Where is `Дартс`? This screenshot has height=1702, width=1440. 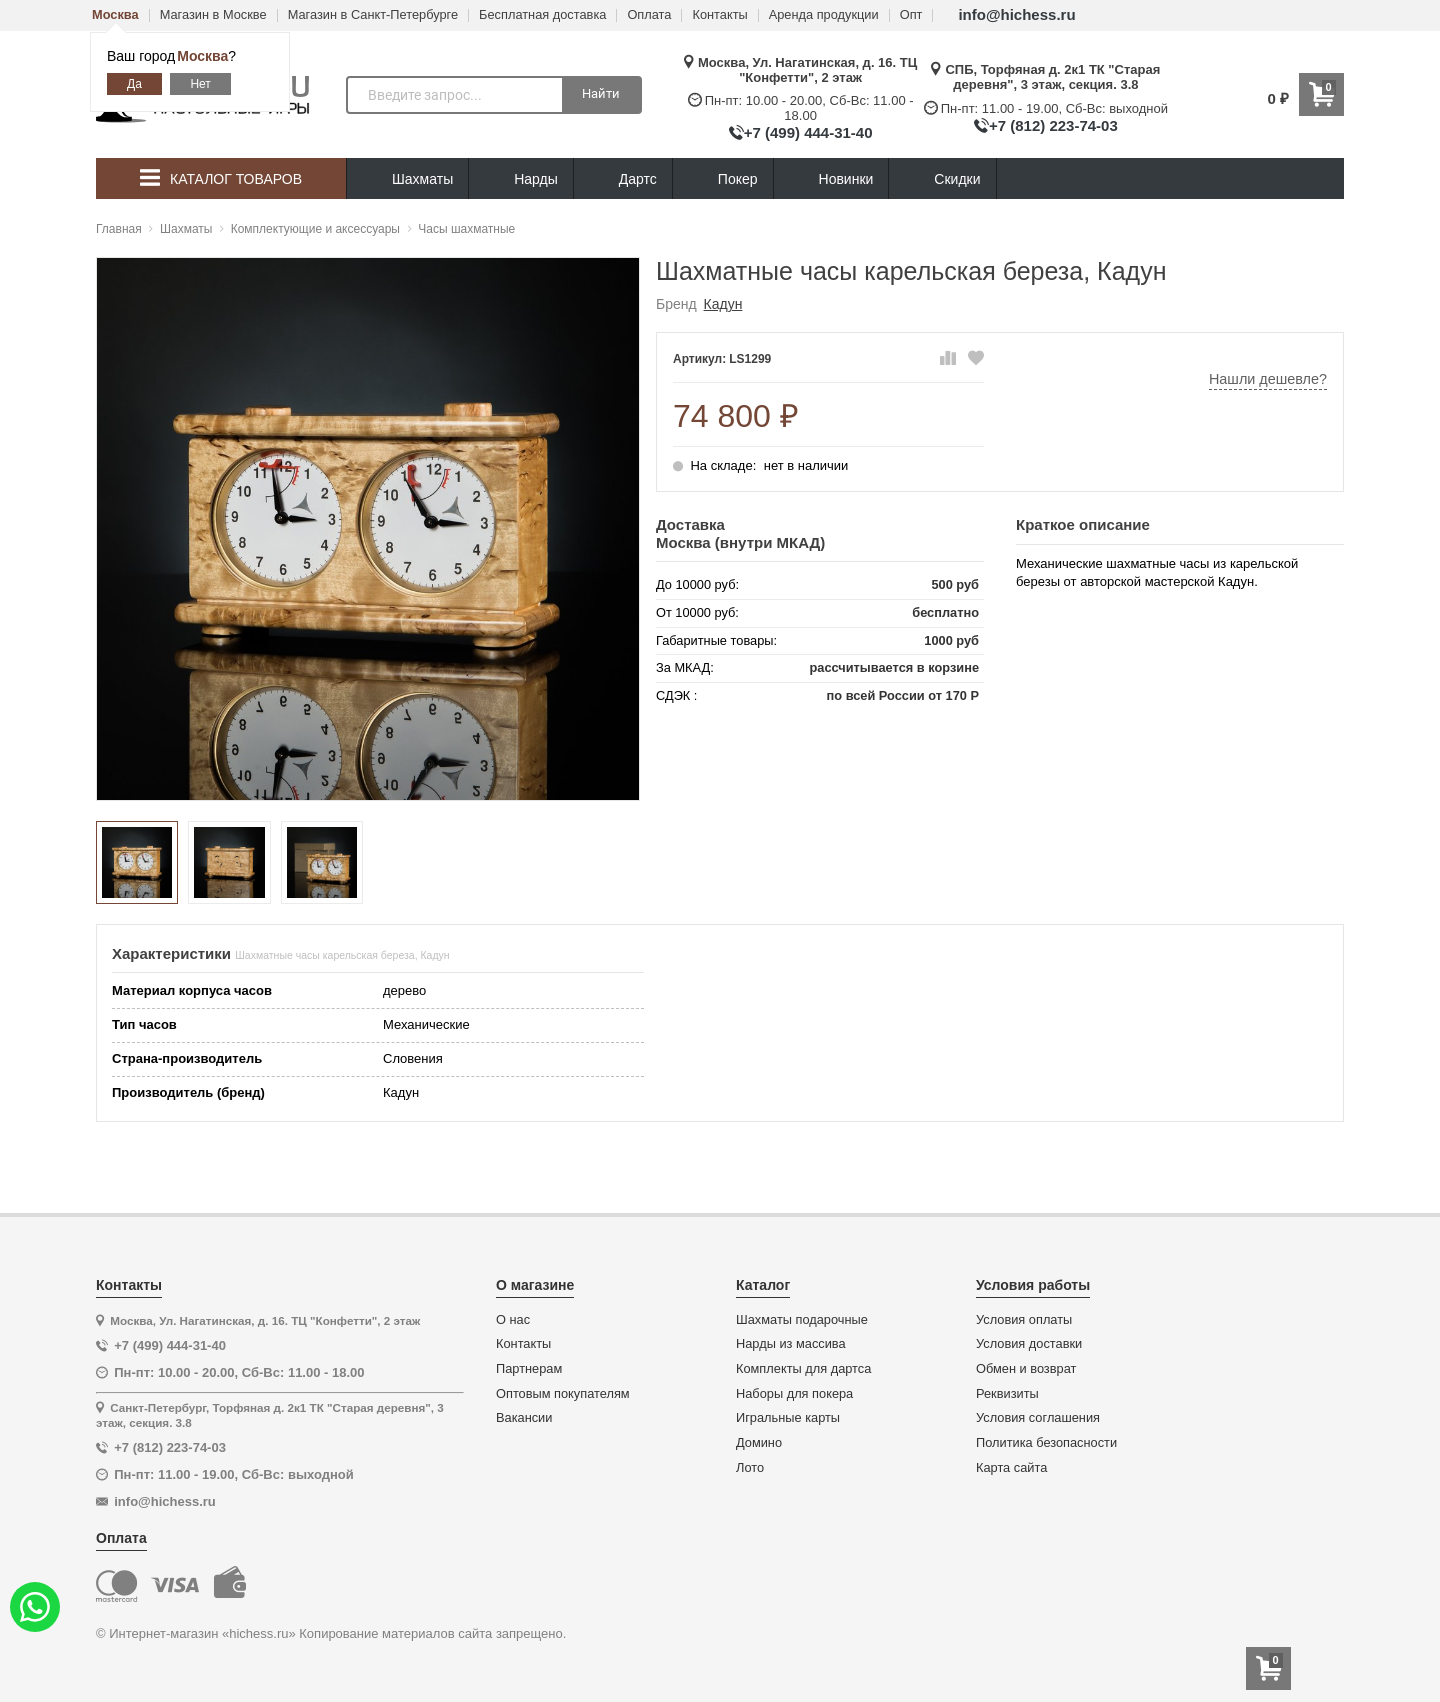 Дартс is located at coordinates (623, 179).